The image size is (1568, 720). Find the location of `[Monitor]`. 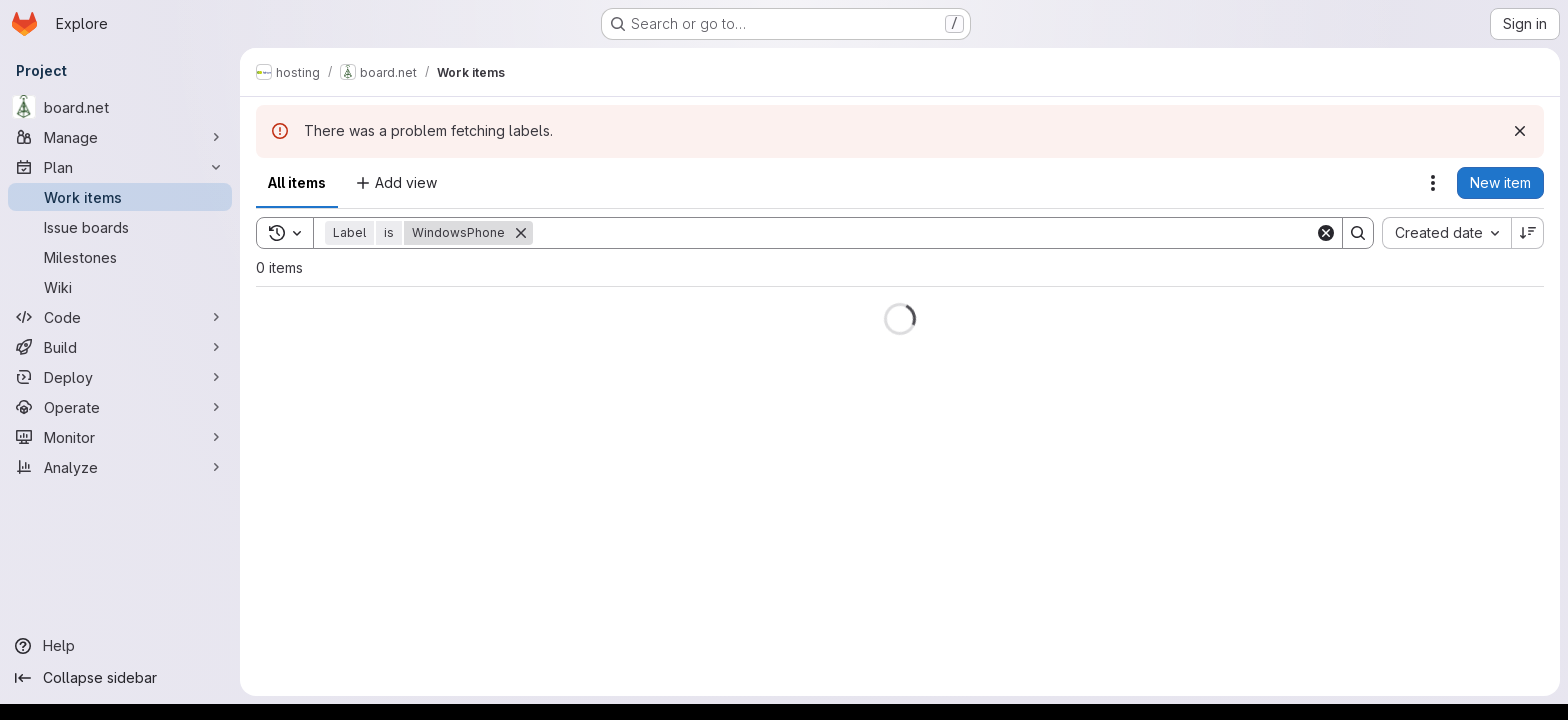

[Monitor] is located at coordinates (120, 437).